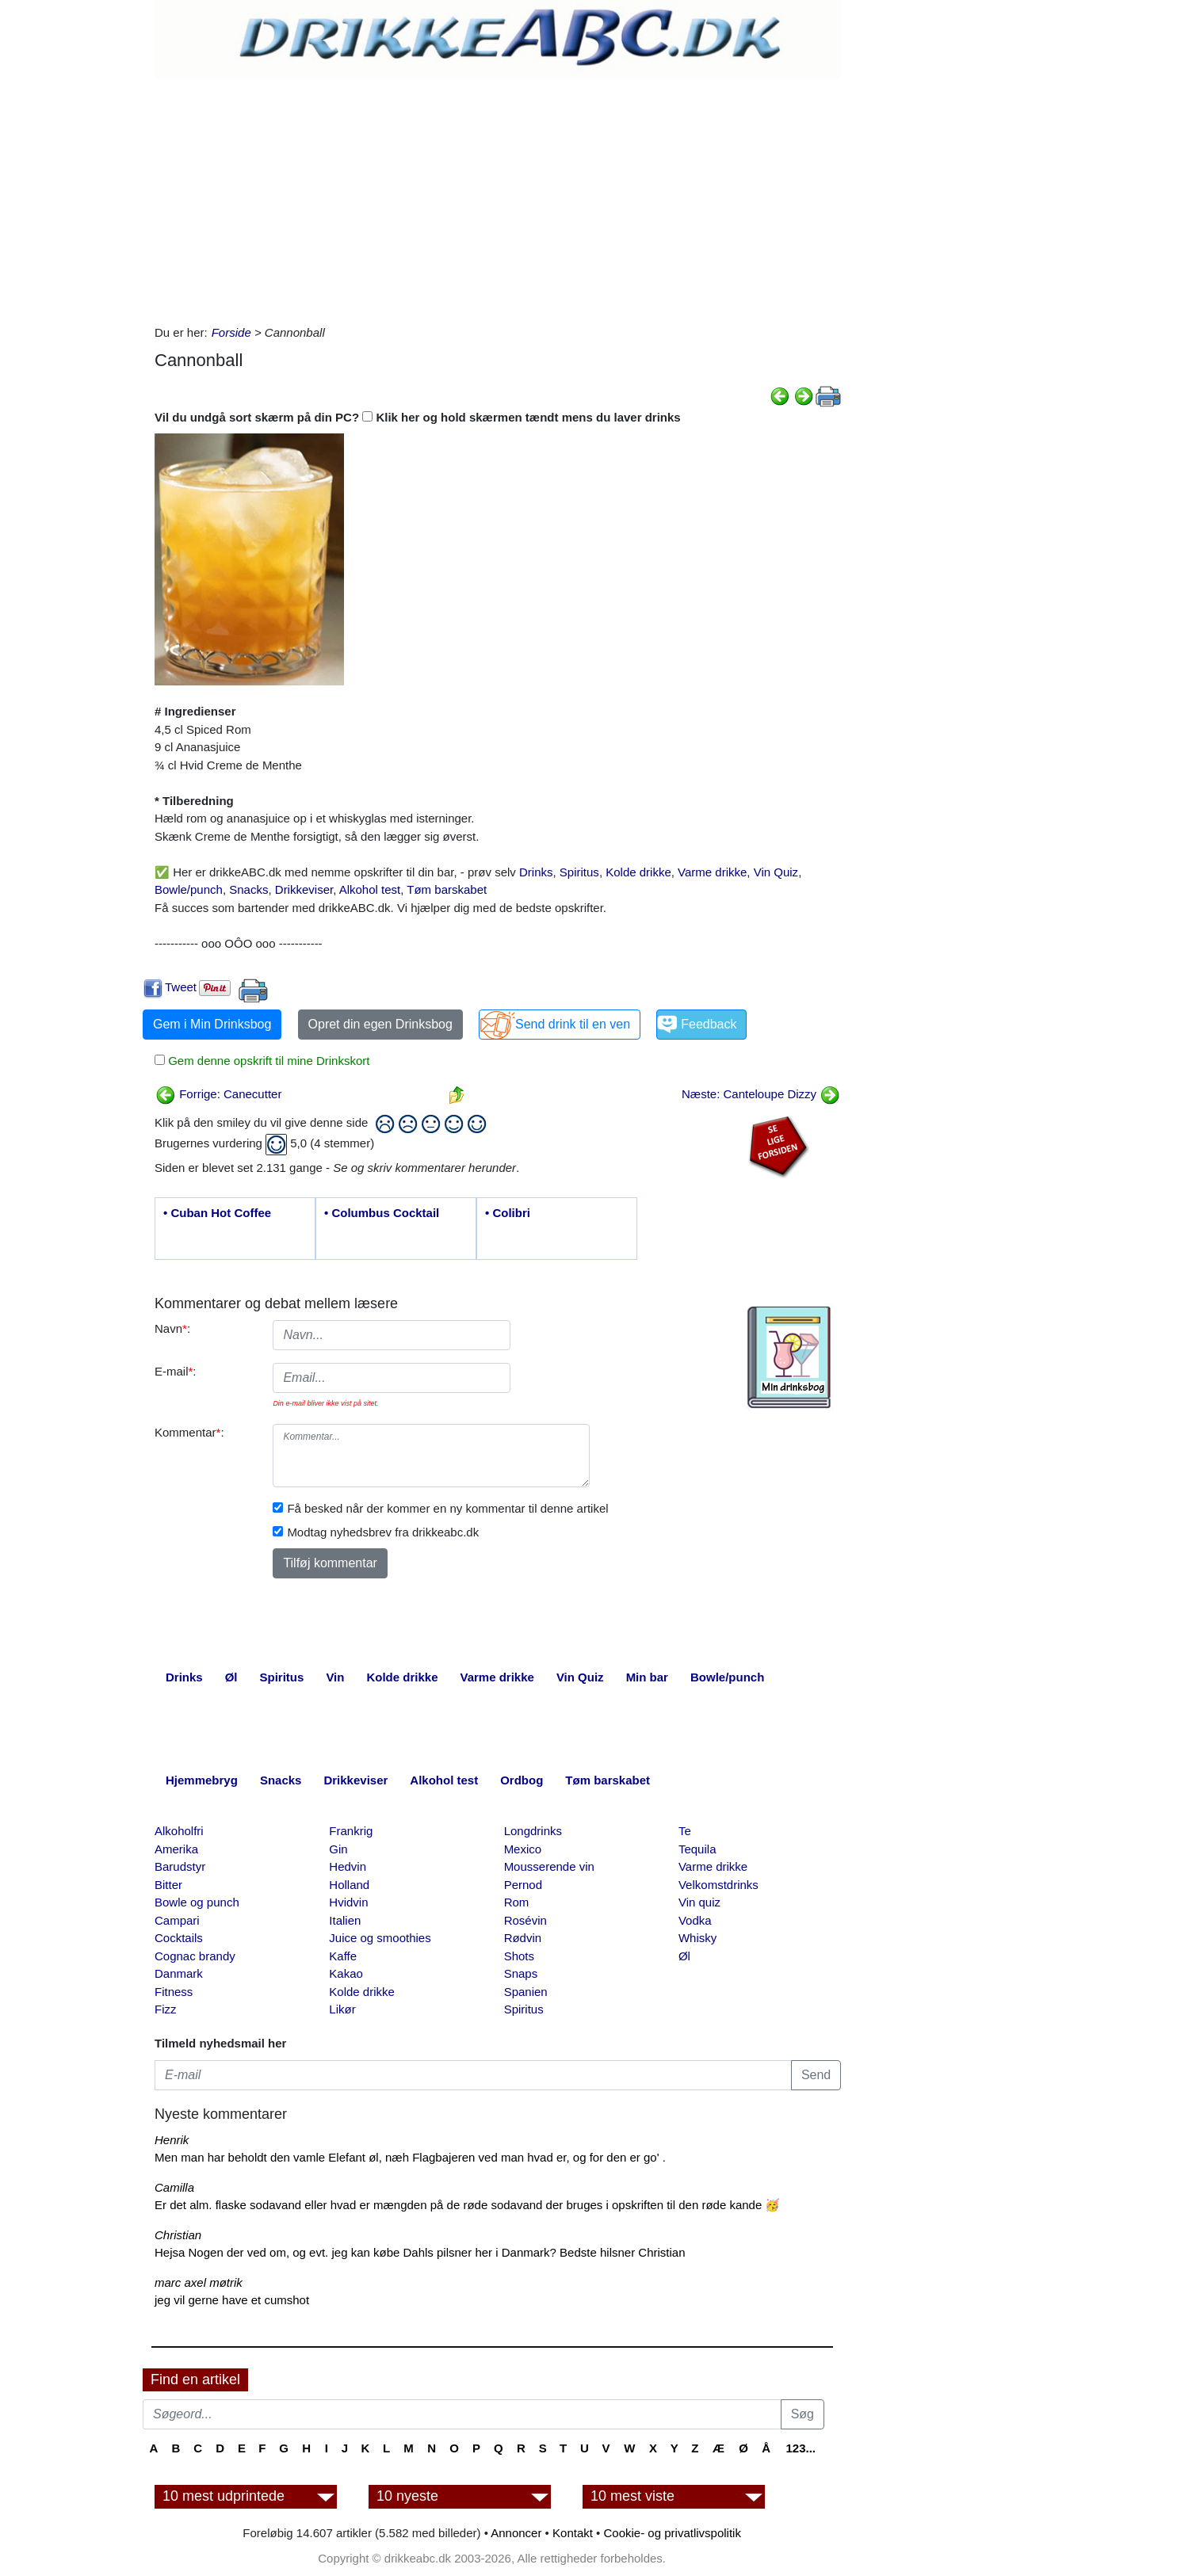  Describe the element at coordinates (516, 2533) in the screenshot. I see `Annoncer` at that location.